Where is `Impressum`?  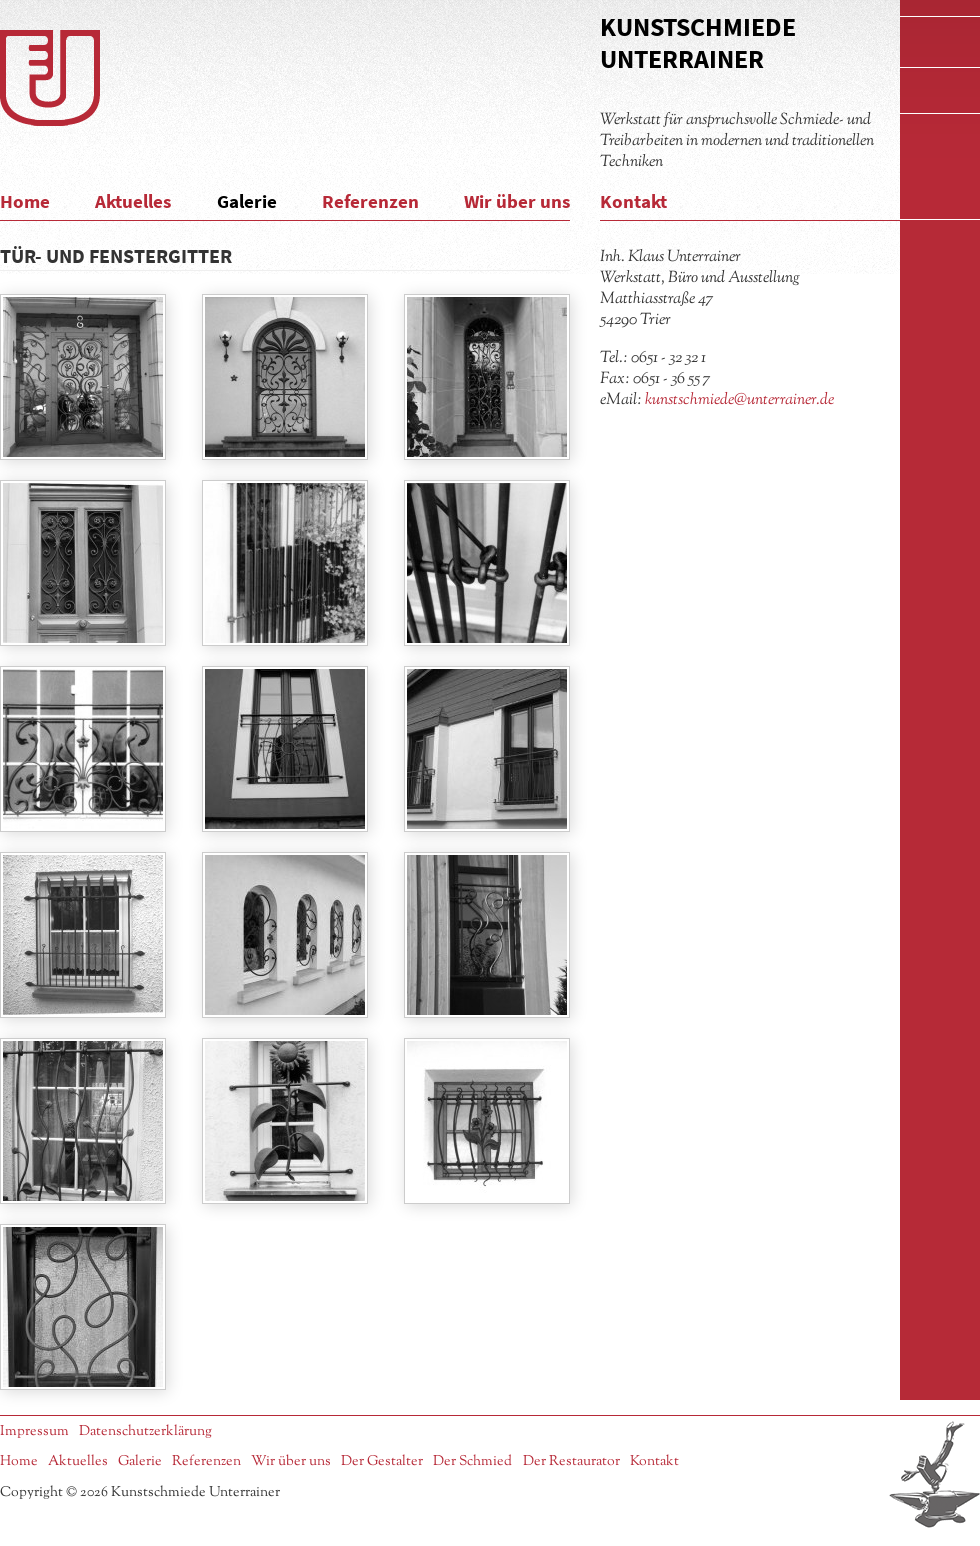
Impressum is located at coordinates (34, 1431).